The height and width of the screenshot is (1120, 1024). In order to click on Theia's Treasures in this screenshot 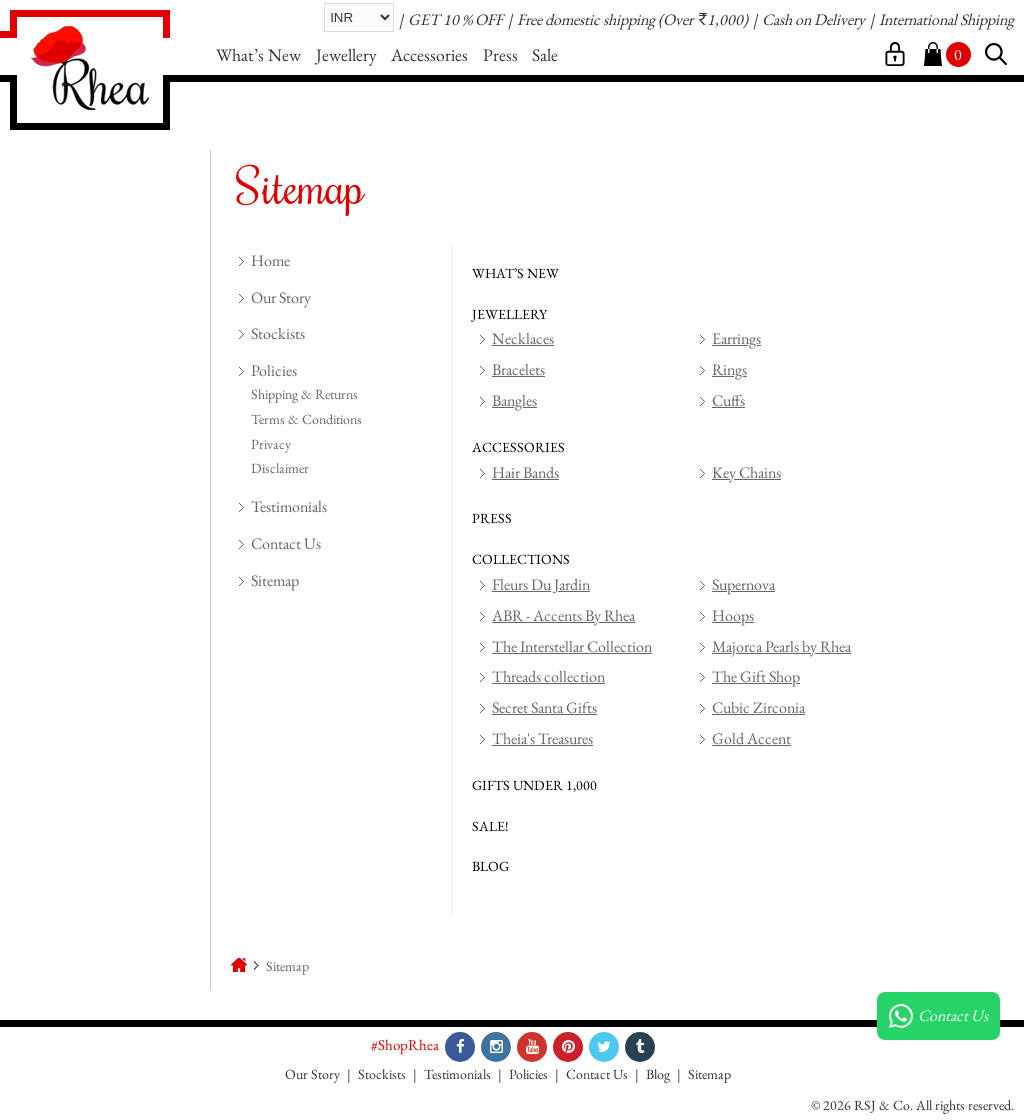, I will do `click(542, 738)`.